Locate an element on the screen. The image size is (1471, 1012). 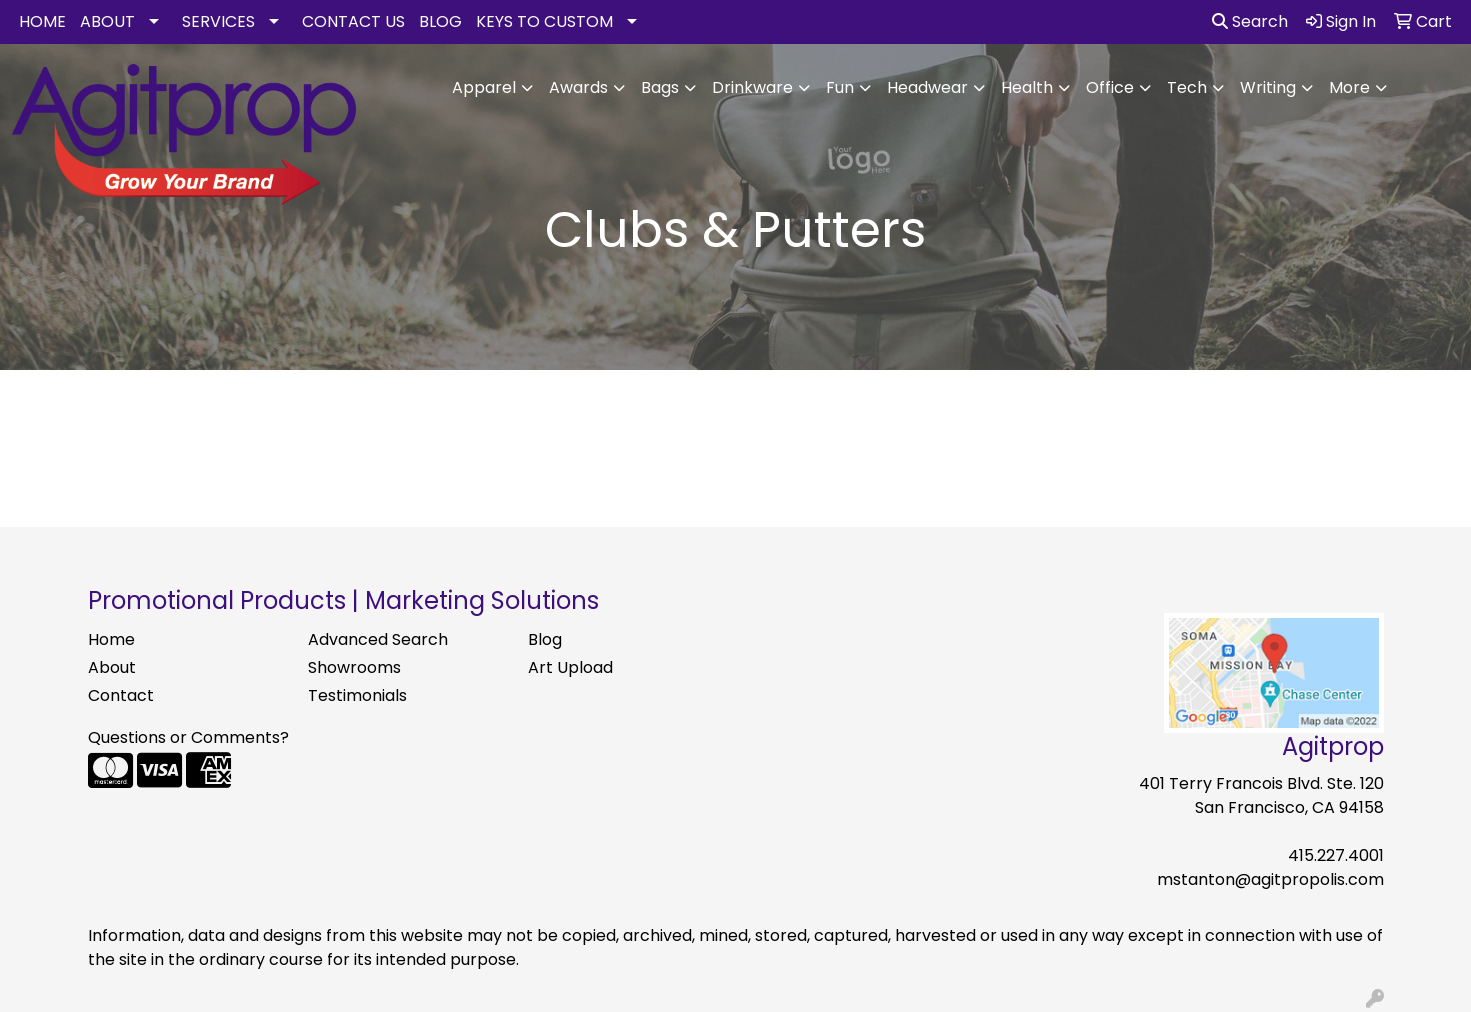
Office [button] is located at coordinates (1110, 87).